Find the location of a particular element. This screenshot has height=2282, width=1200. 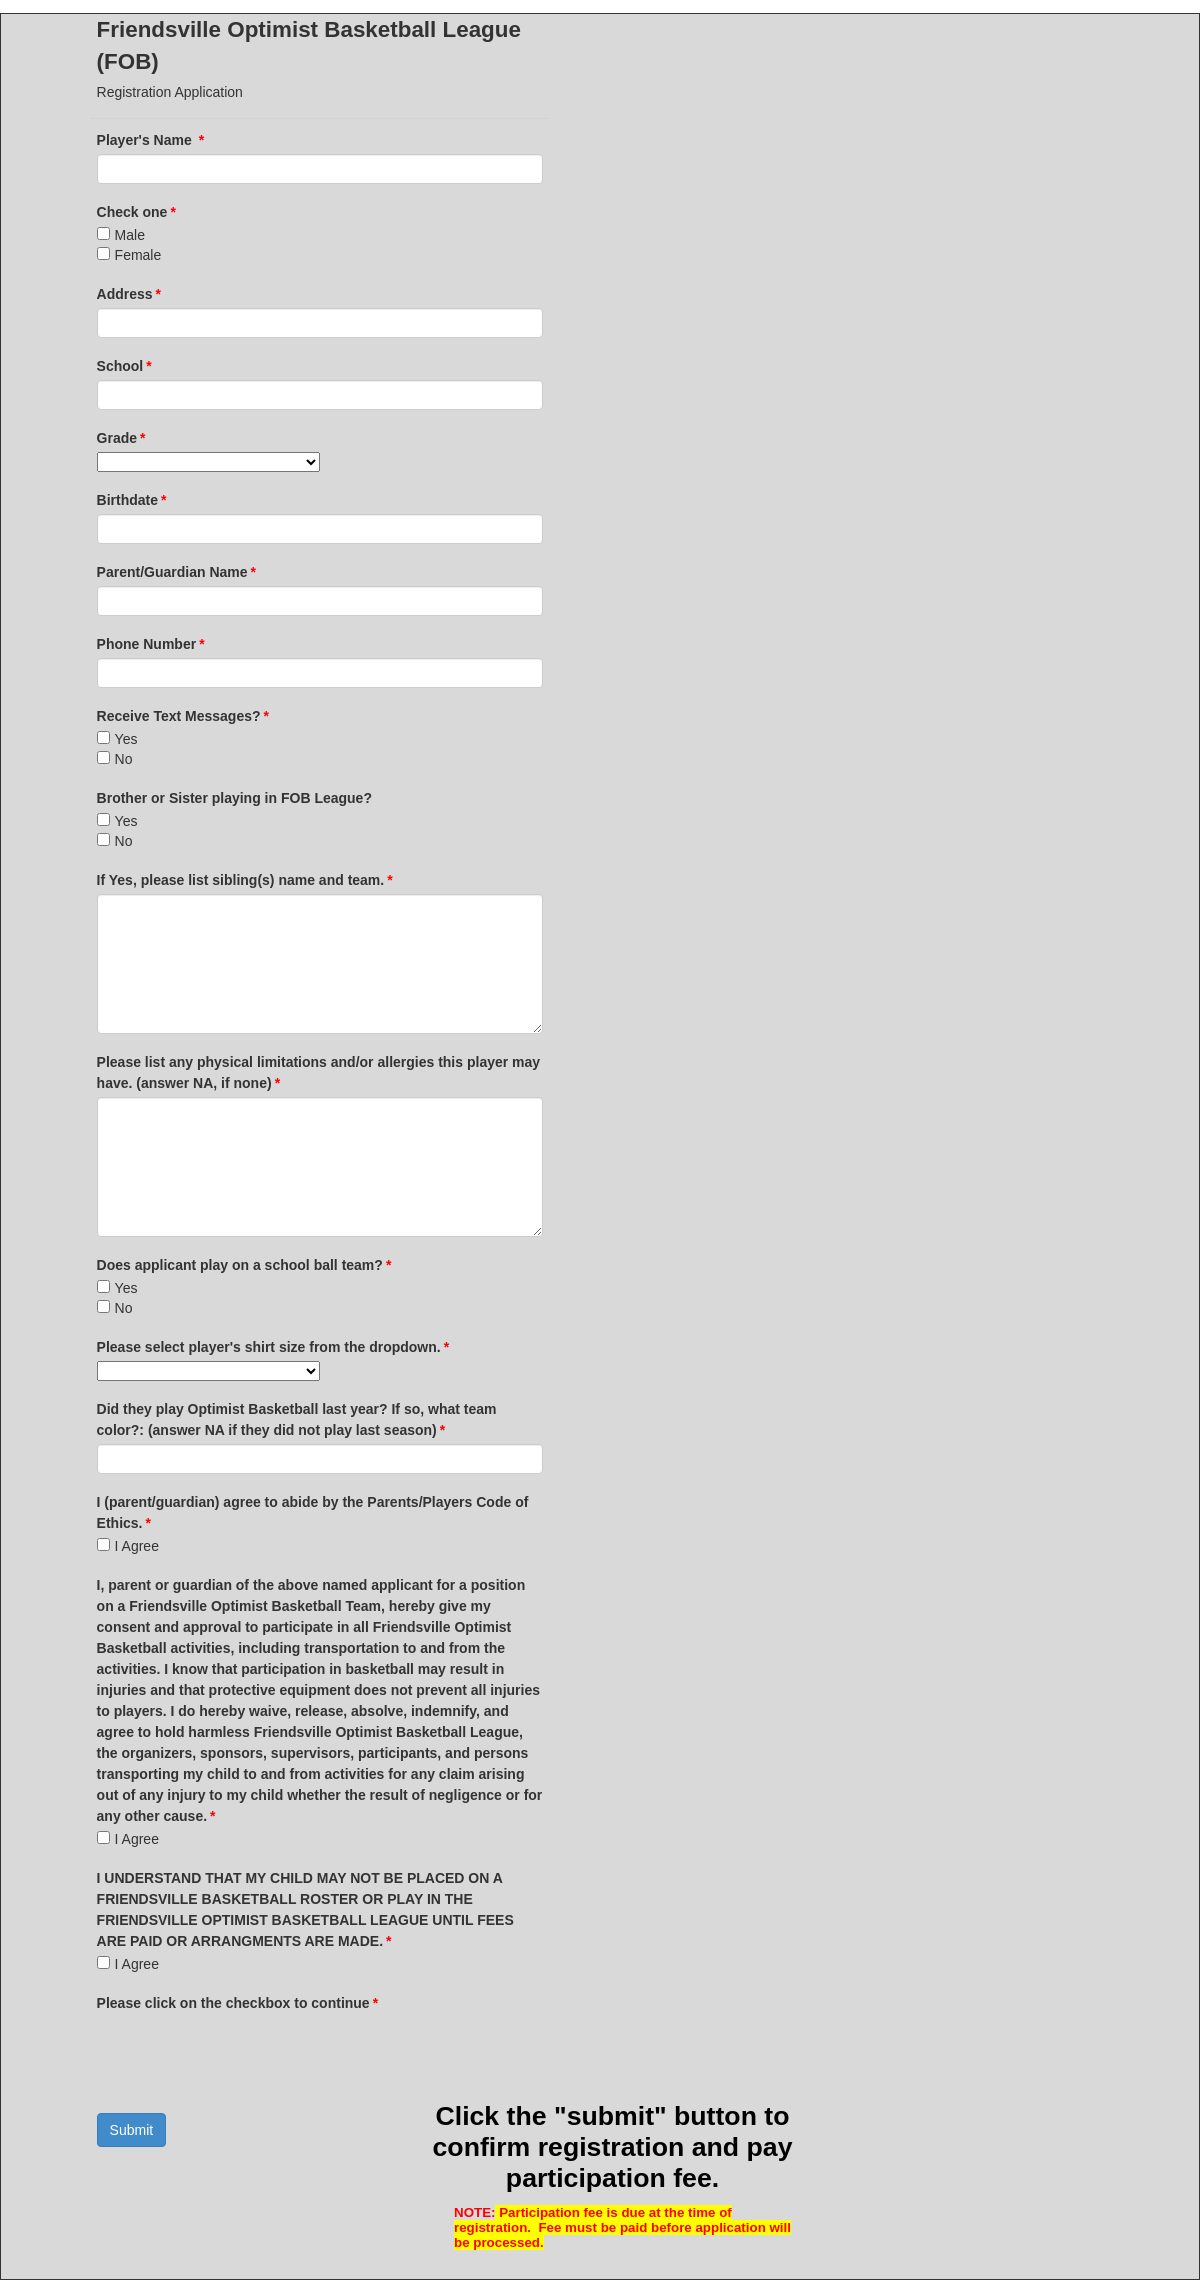

Check one is located at coordinates (136, 212).